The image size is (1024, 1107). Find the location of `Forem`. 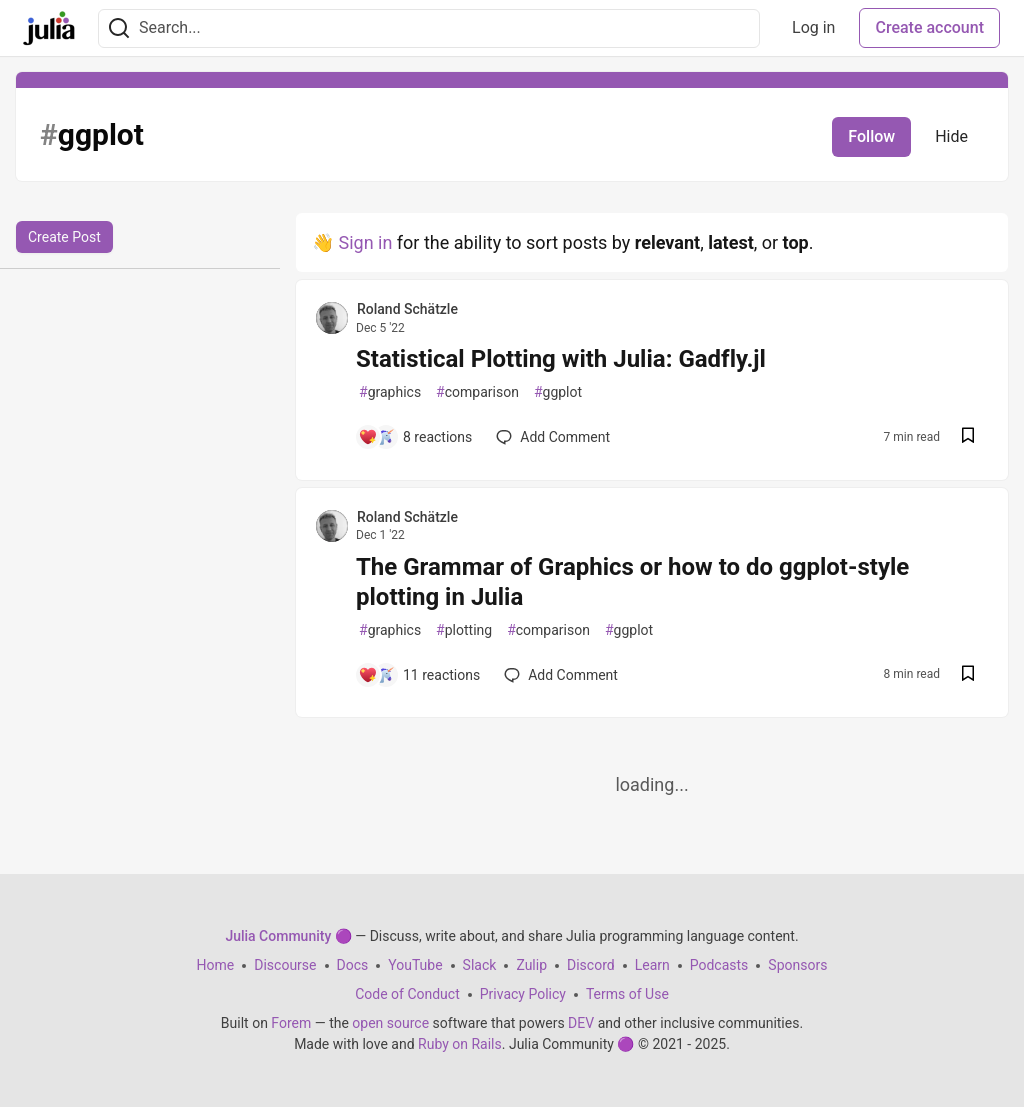

Forem is located at coordinates (291, 1023).